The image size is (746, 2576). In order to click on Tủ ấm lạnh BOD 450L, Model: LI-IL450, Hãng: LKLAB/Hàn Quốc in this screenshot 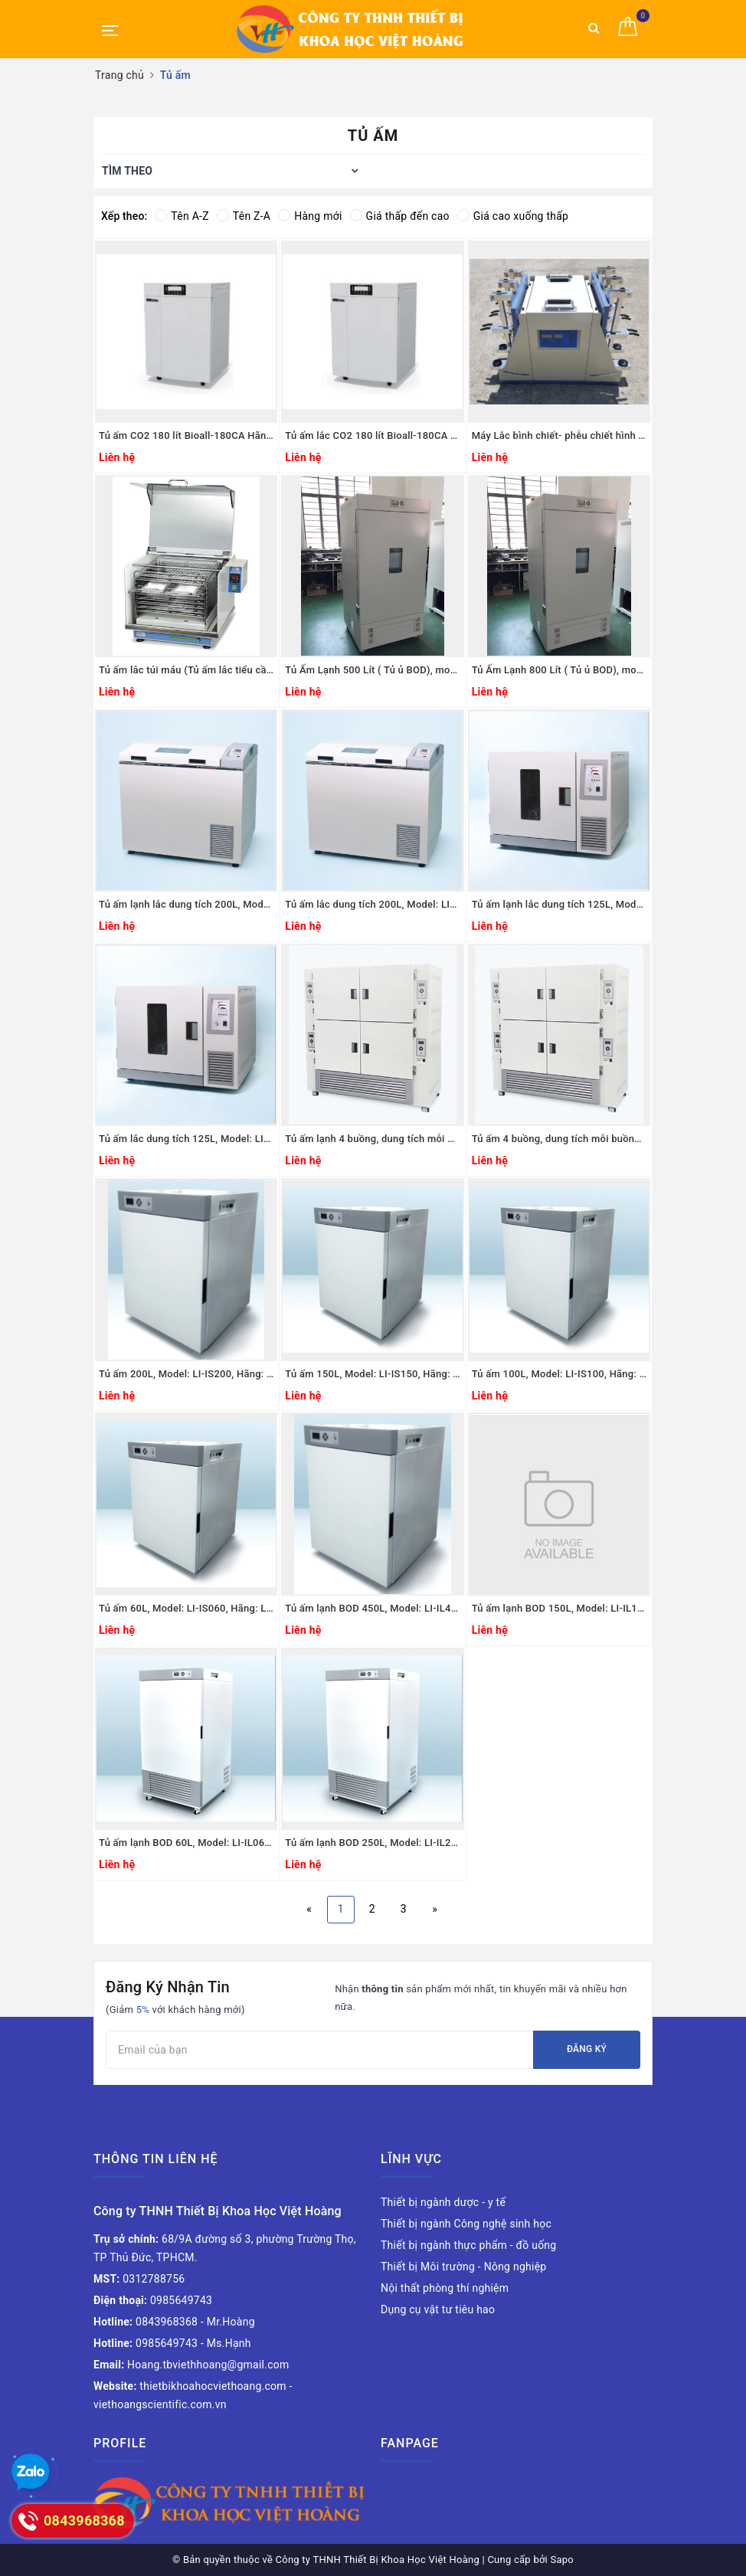, I will do `click(372, 1608)`.